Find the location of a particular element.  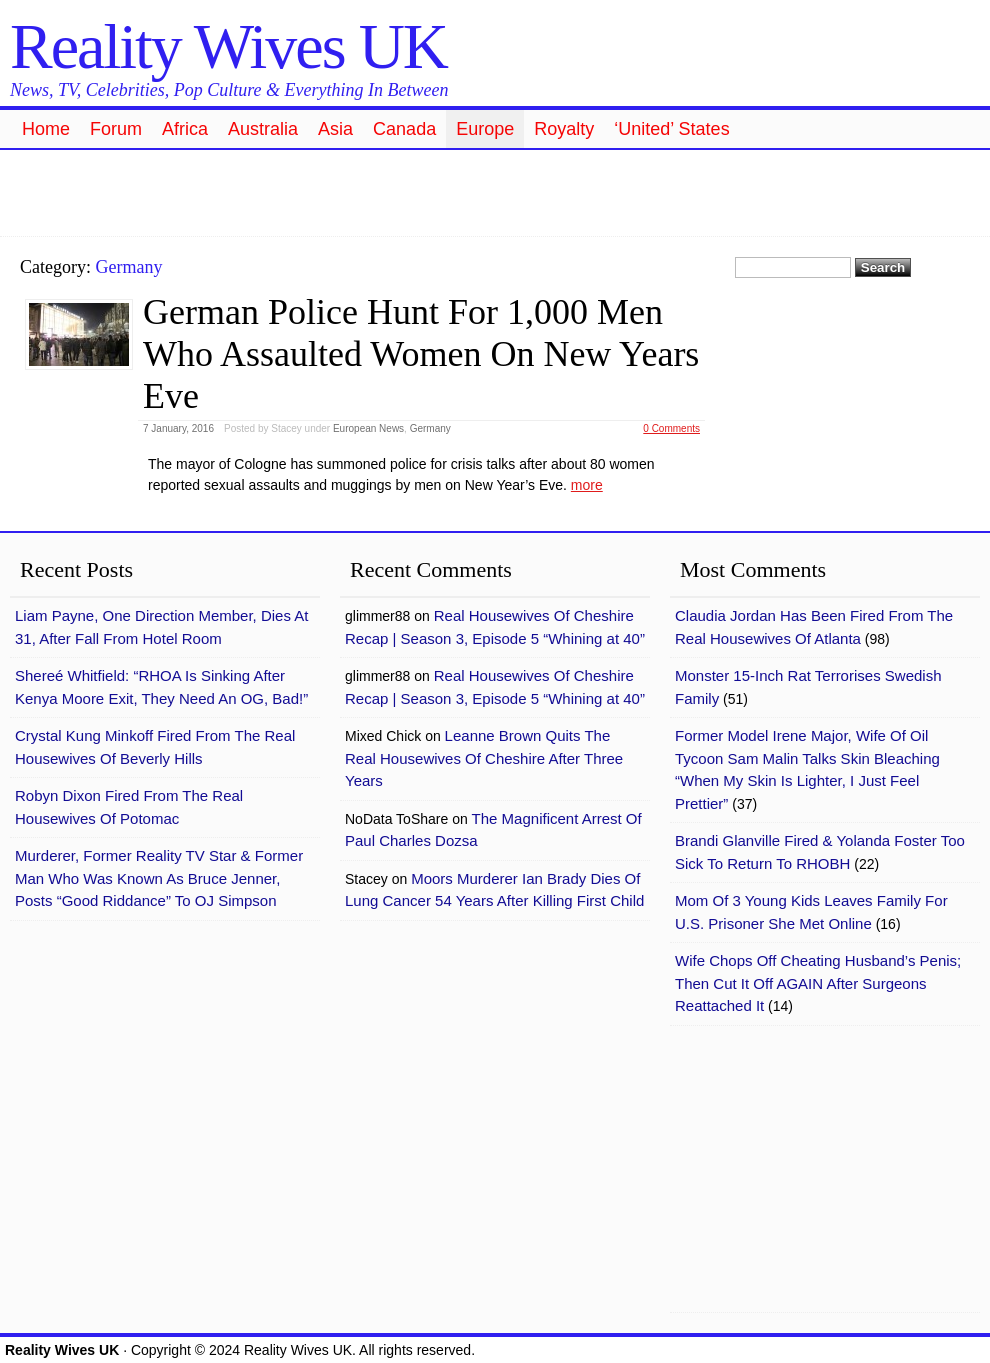

Wife Chops Off Cheating Husband’s Penis; Then Cut It Off AGAIN After Surgeons Reattached It is located at coordinates (818, 983).